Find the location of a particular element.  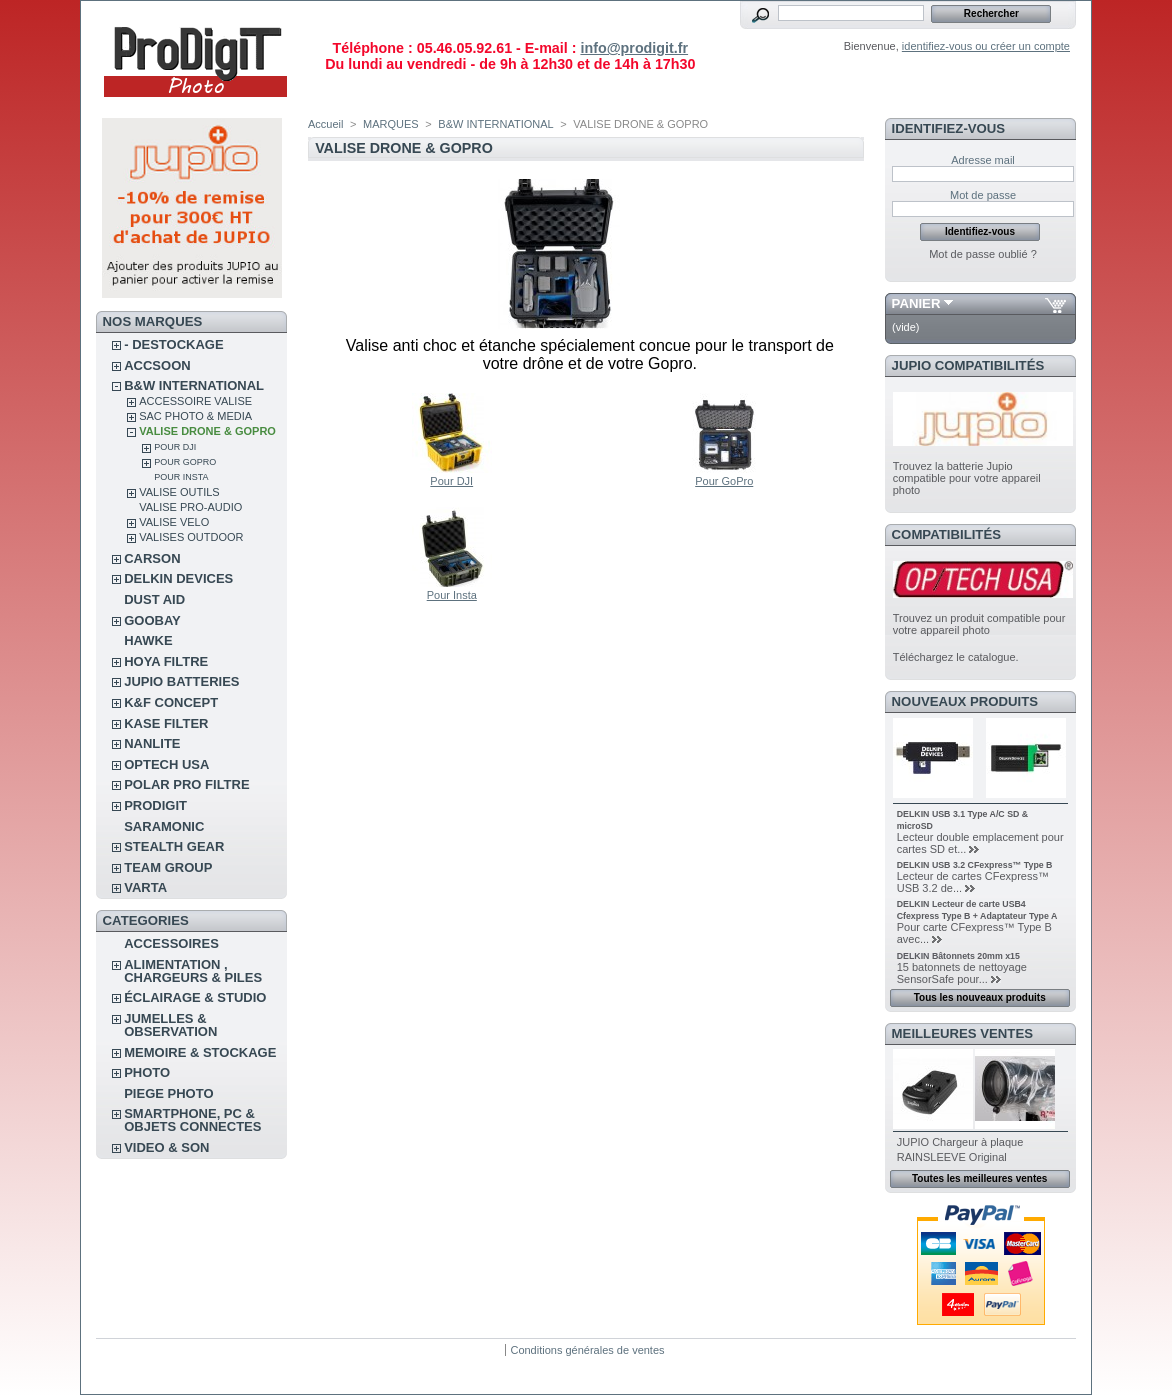

Mot de passe oublié ? is located at coordinates (983, 254).